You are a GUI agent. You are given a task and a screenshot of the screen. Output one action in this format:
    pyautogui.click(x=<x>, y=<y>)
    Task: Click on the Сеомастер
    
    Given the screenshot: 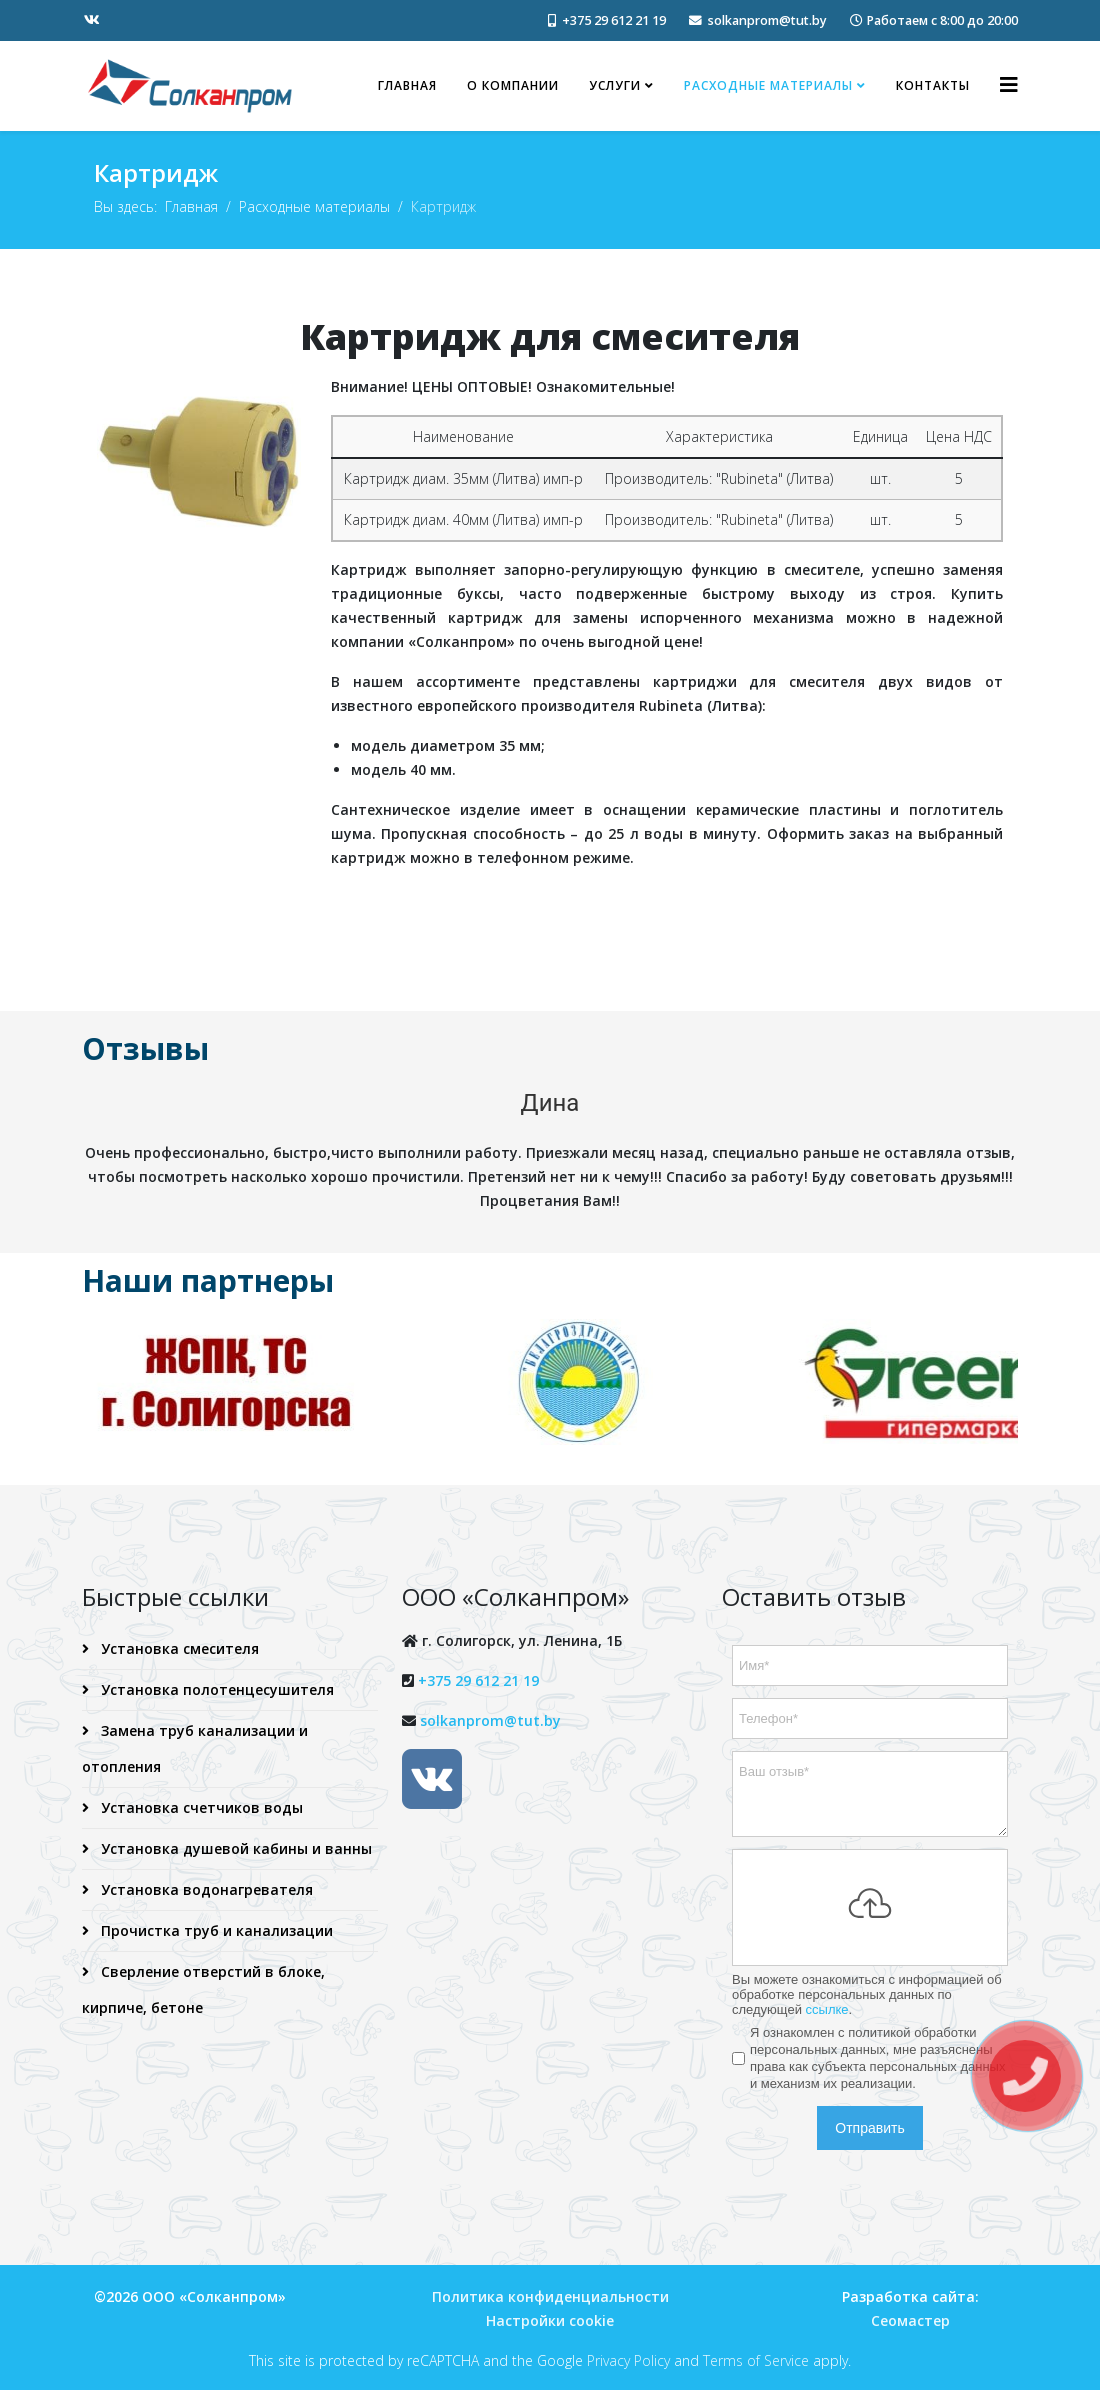 What is the action you would take?
    pyautogui.click(x=910, y=2317)
    